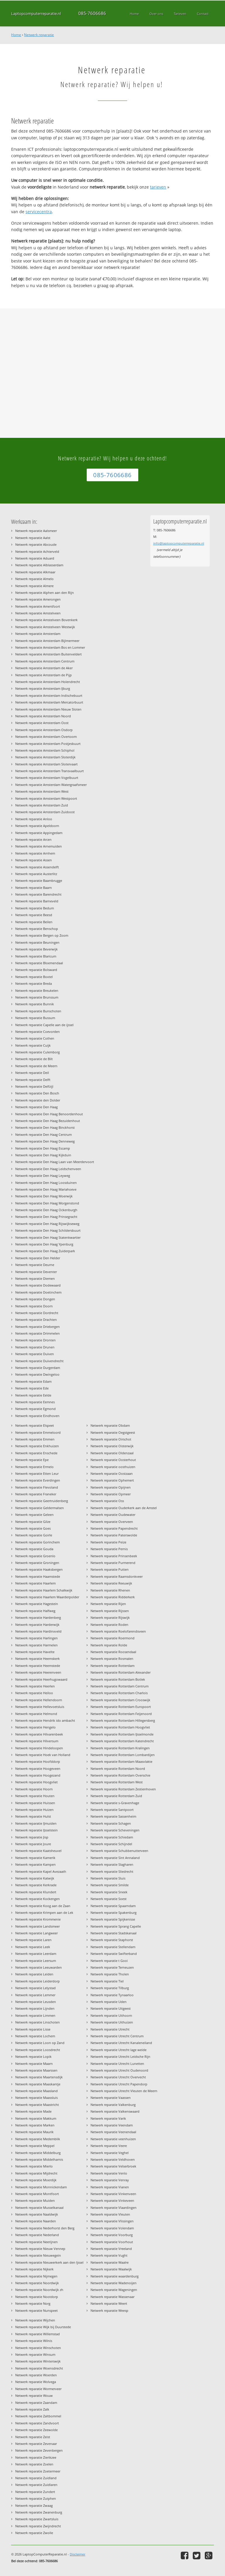 The width and height of the screenshot is (225, 2576). What do you see at coordinates (111, 1439) in the screenshot?
I see `Netwerk reparatie Oirschot` at bounding box center [111, 1439].